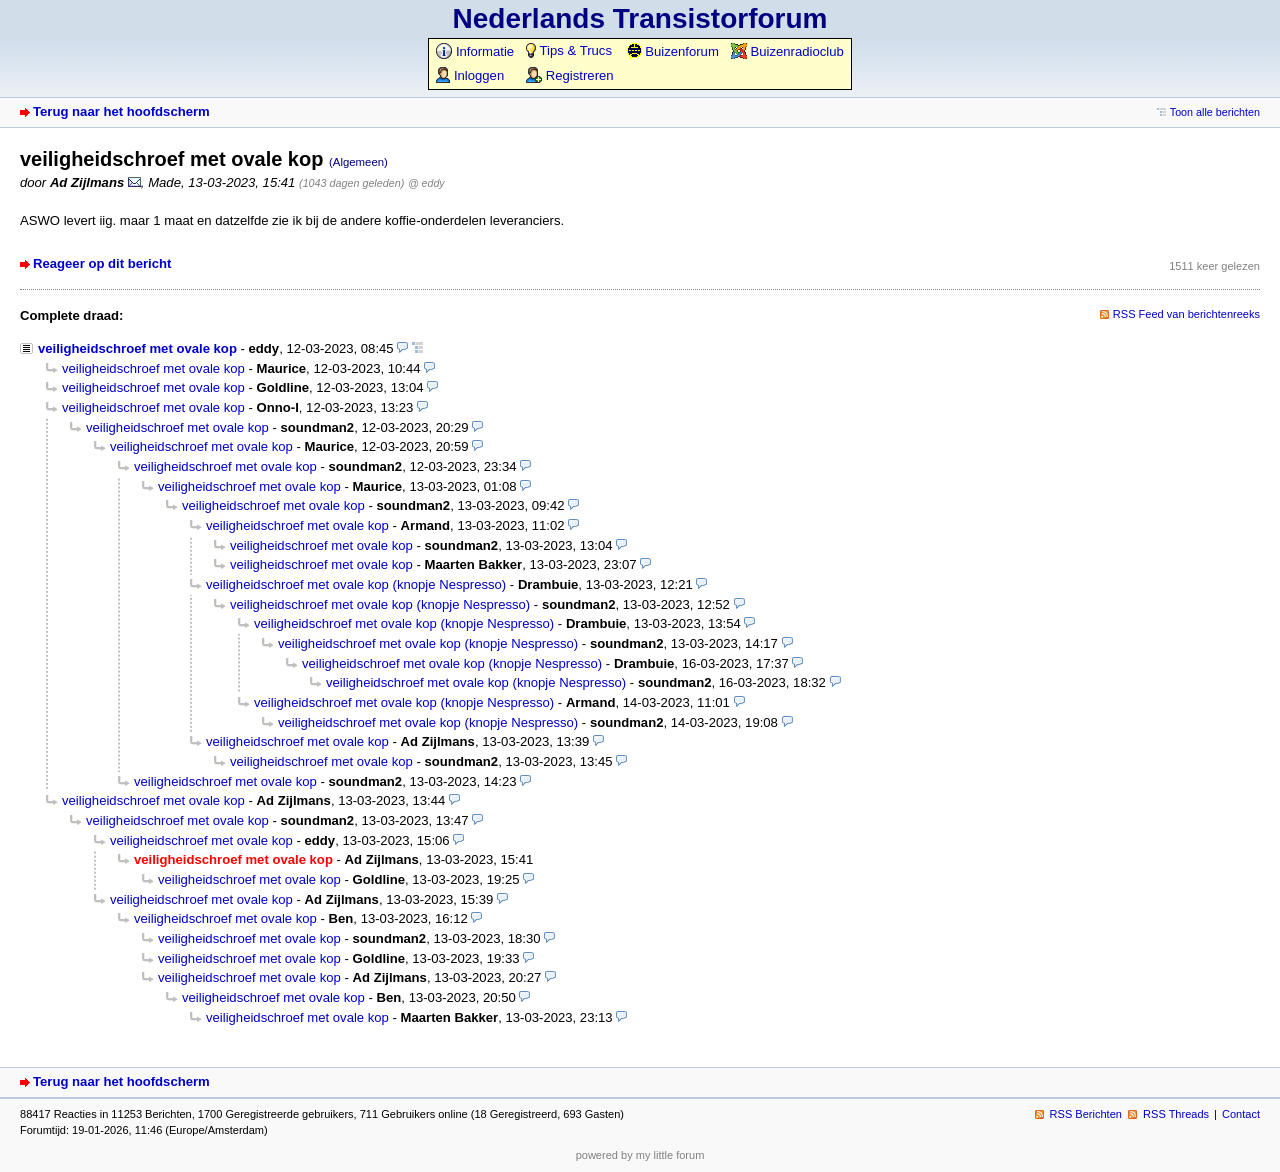 This screenshot has height=1172, width=1280. I want to click on Toon alle berichten, so click(1215, 112).